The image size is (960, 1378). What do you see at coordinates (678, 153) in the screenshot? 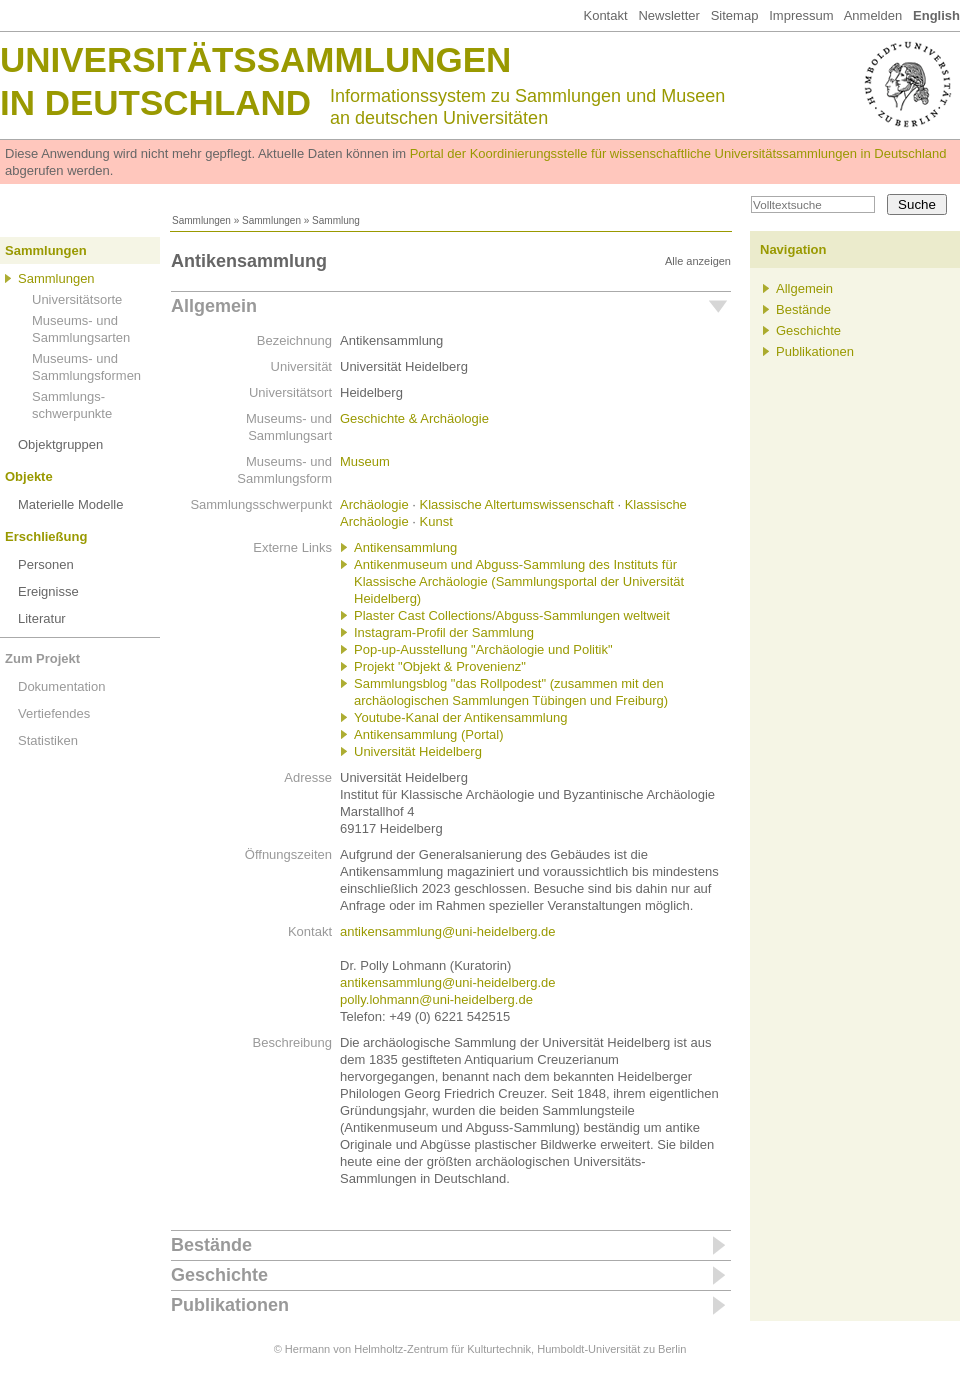
I see `Portal der Koordinierungsstelle für wissenschaftliche Universitätssammlungen in Deutschland` at bounding box center [678, 153].